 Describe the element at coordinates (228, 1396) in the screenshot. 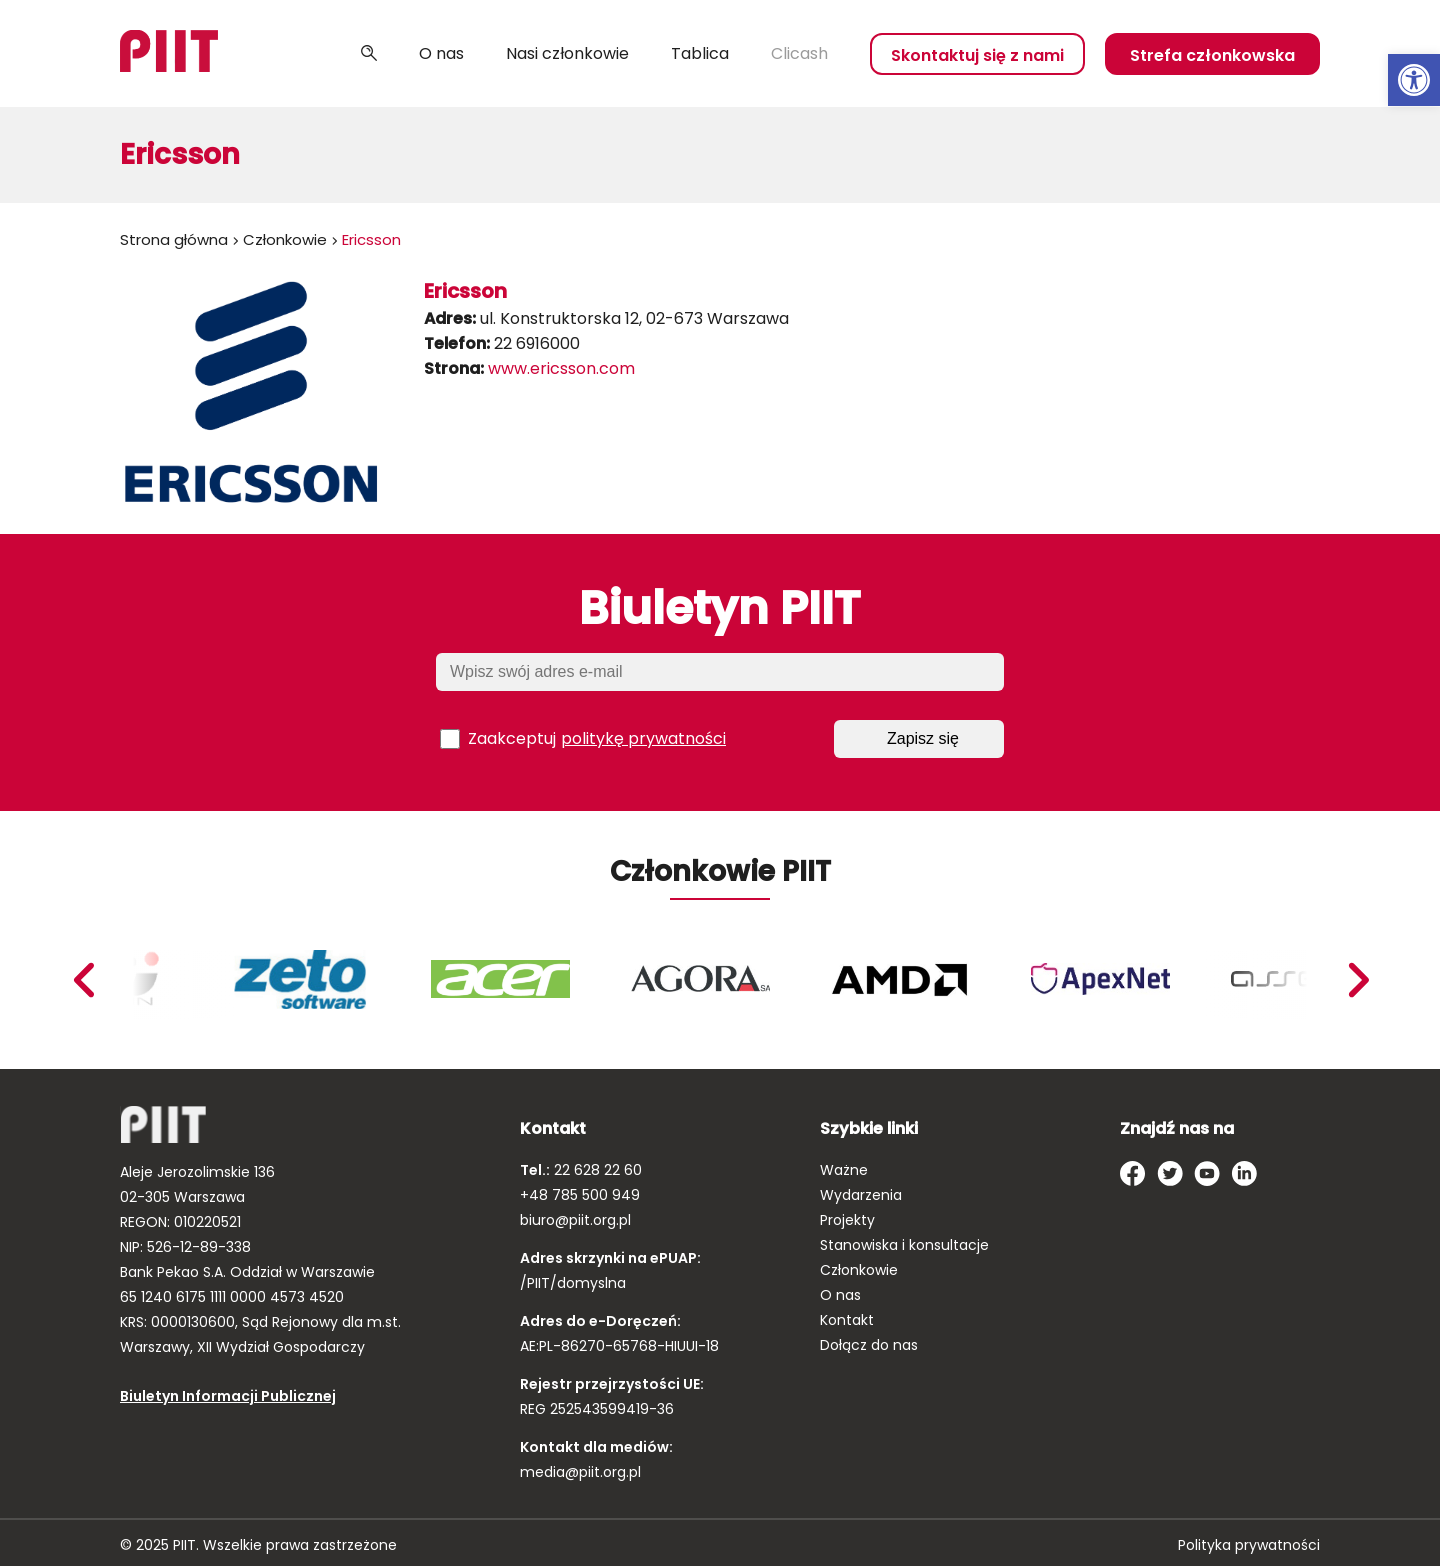

I see `Biuletyn Informacji Publicznej [link]` at that location.